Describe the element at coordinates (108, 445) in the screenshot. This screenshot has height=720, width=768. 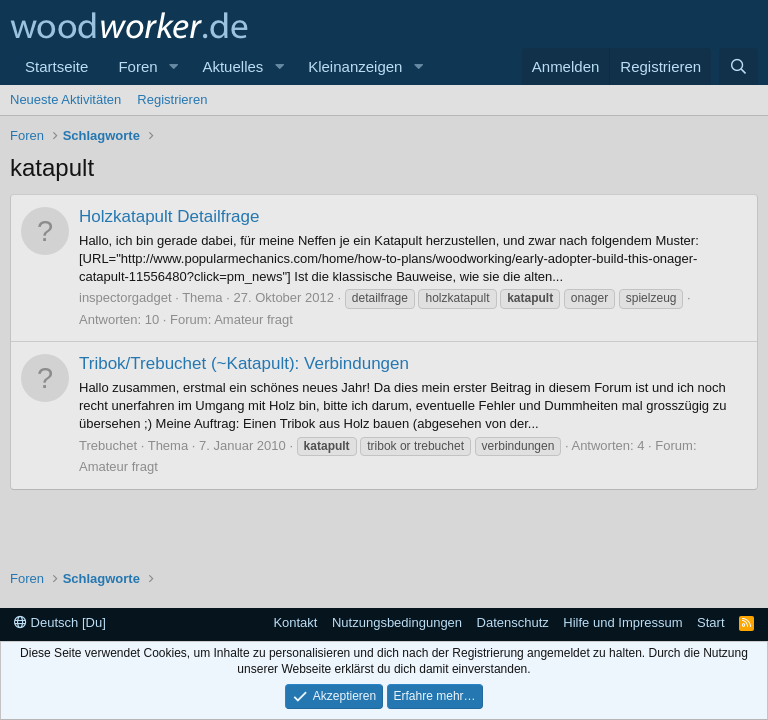
I see `Trebuchet` at that location.